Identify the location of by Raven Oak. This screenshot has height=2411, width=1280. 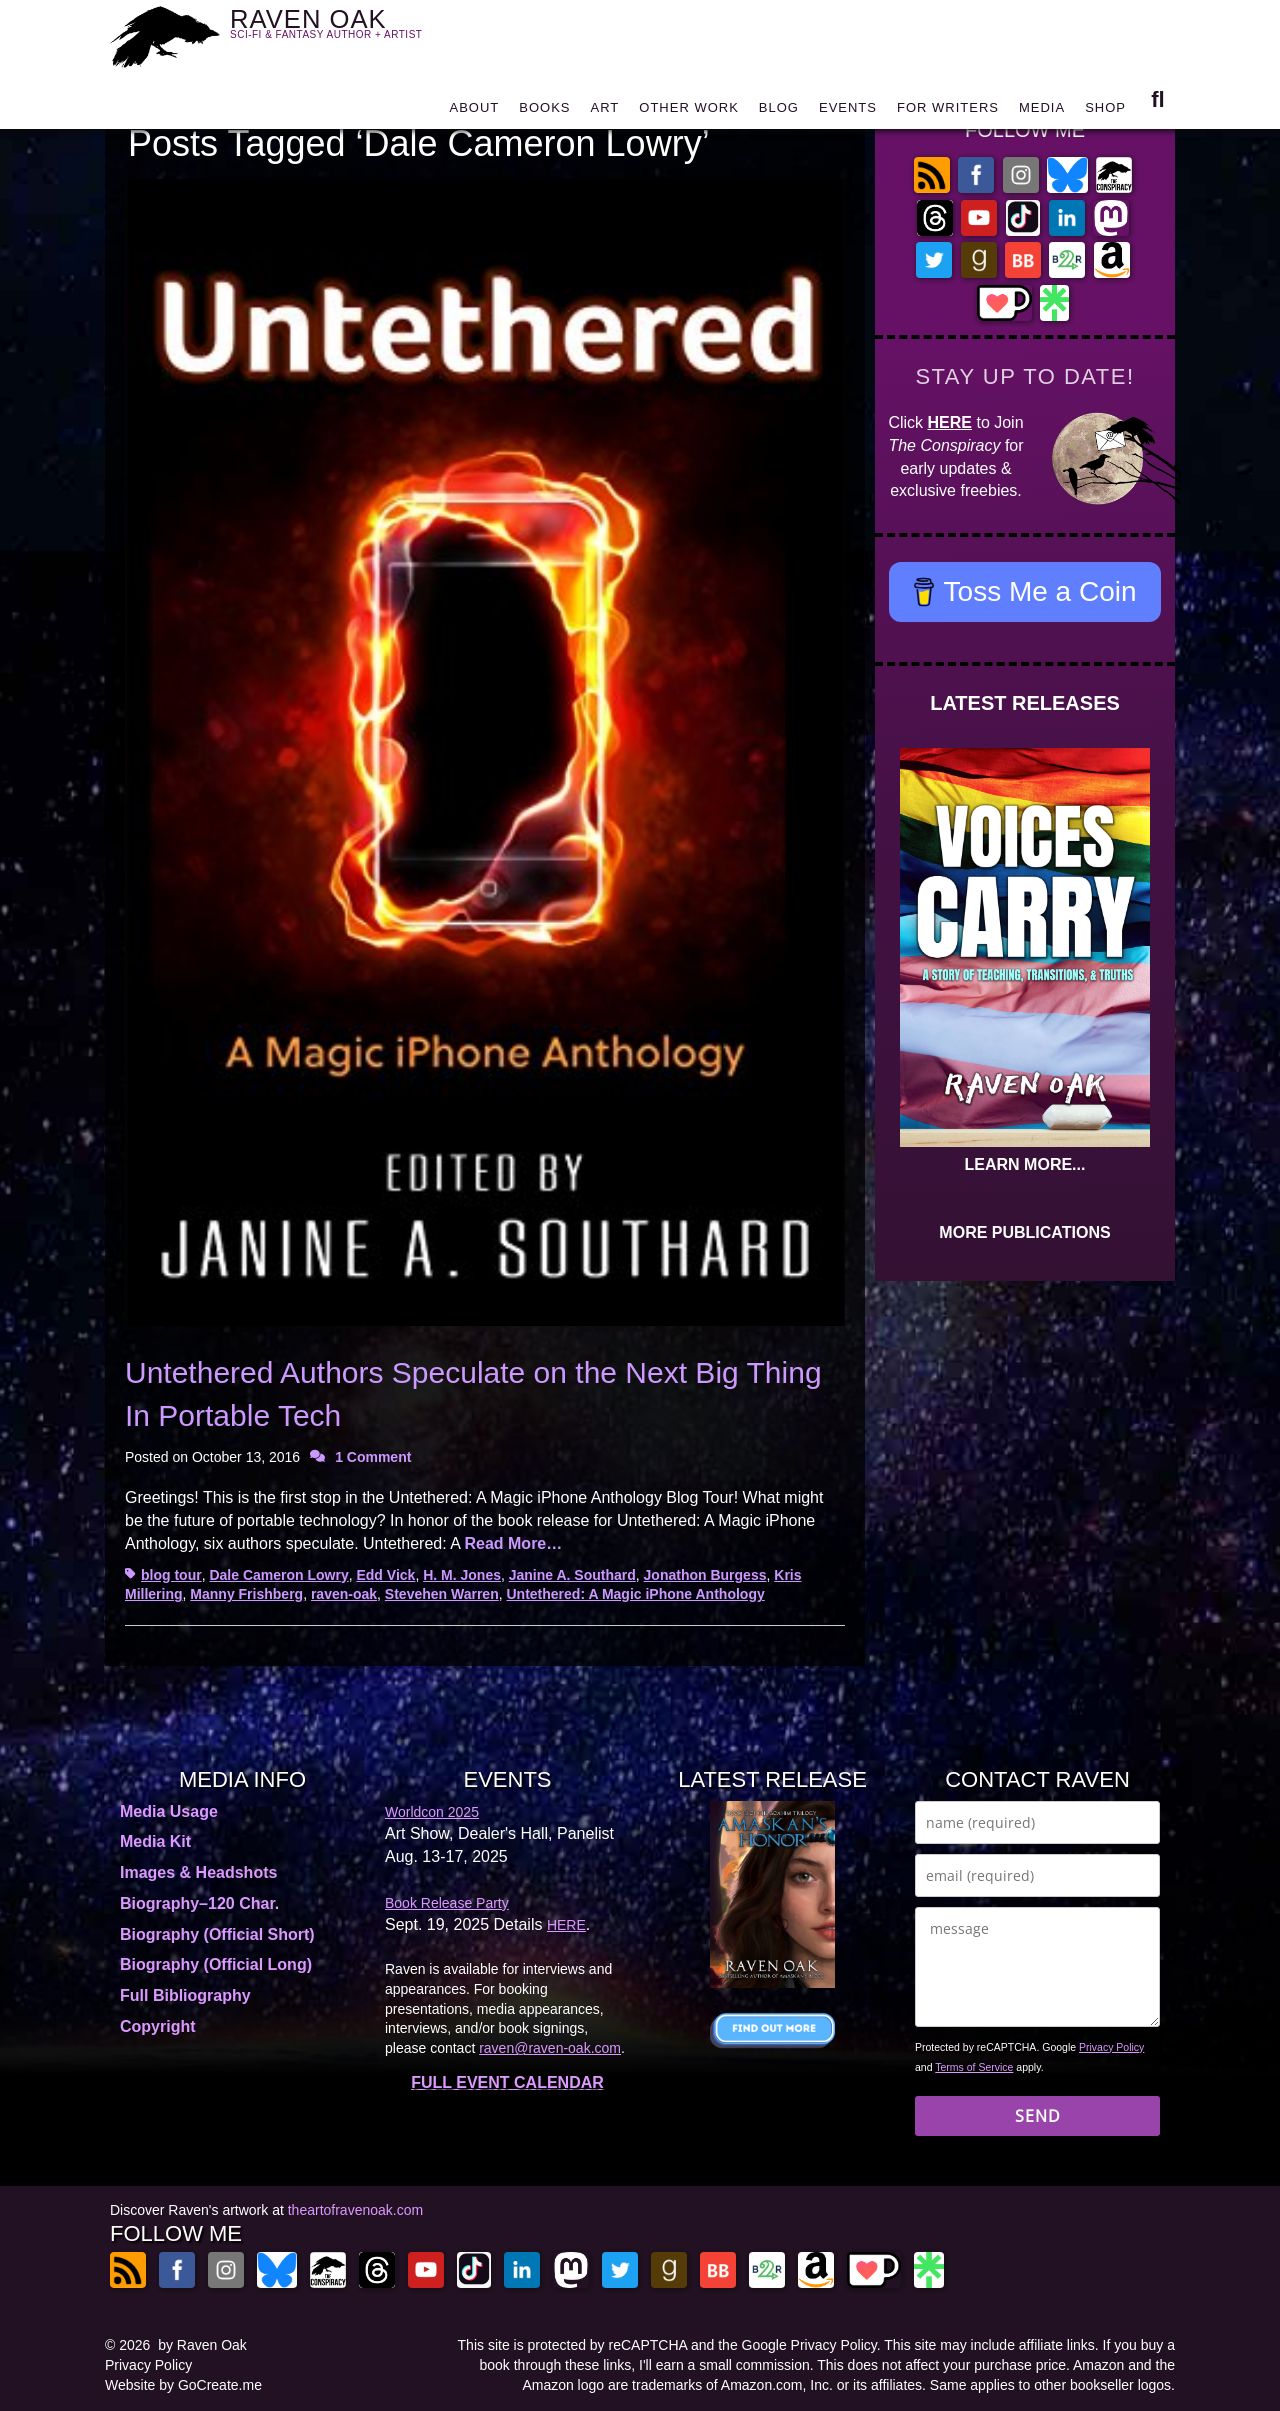
(202, 2345).